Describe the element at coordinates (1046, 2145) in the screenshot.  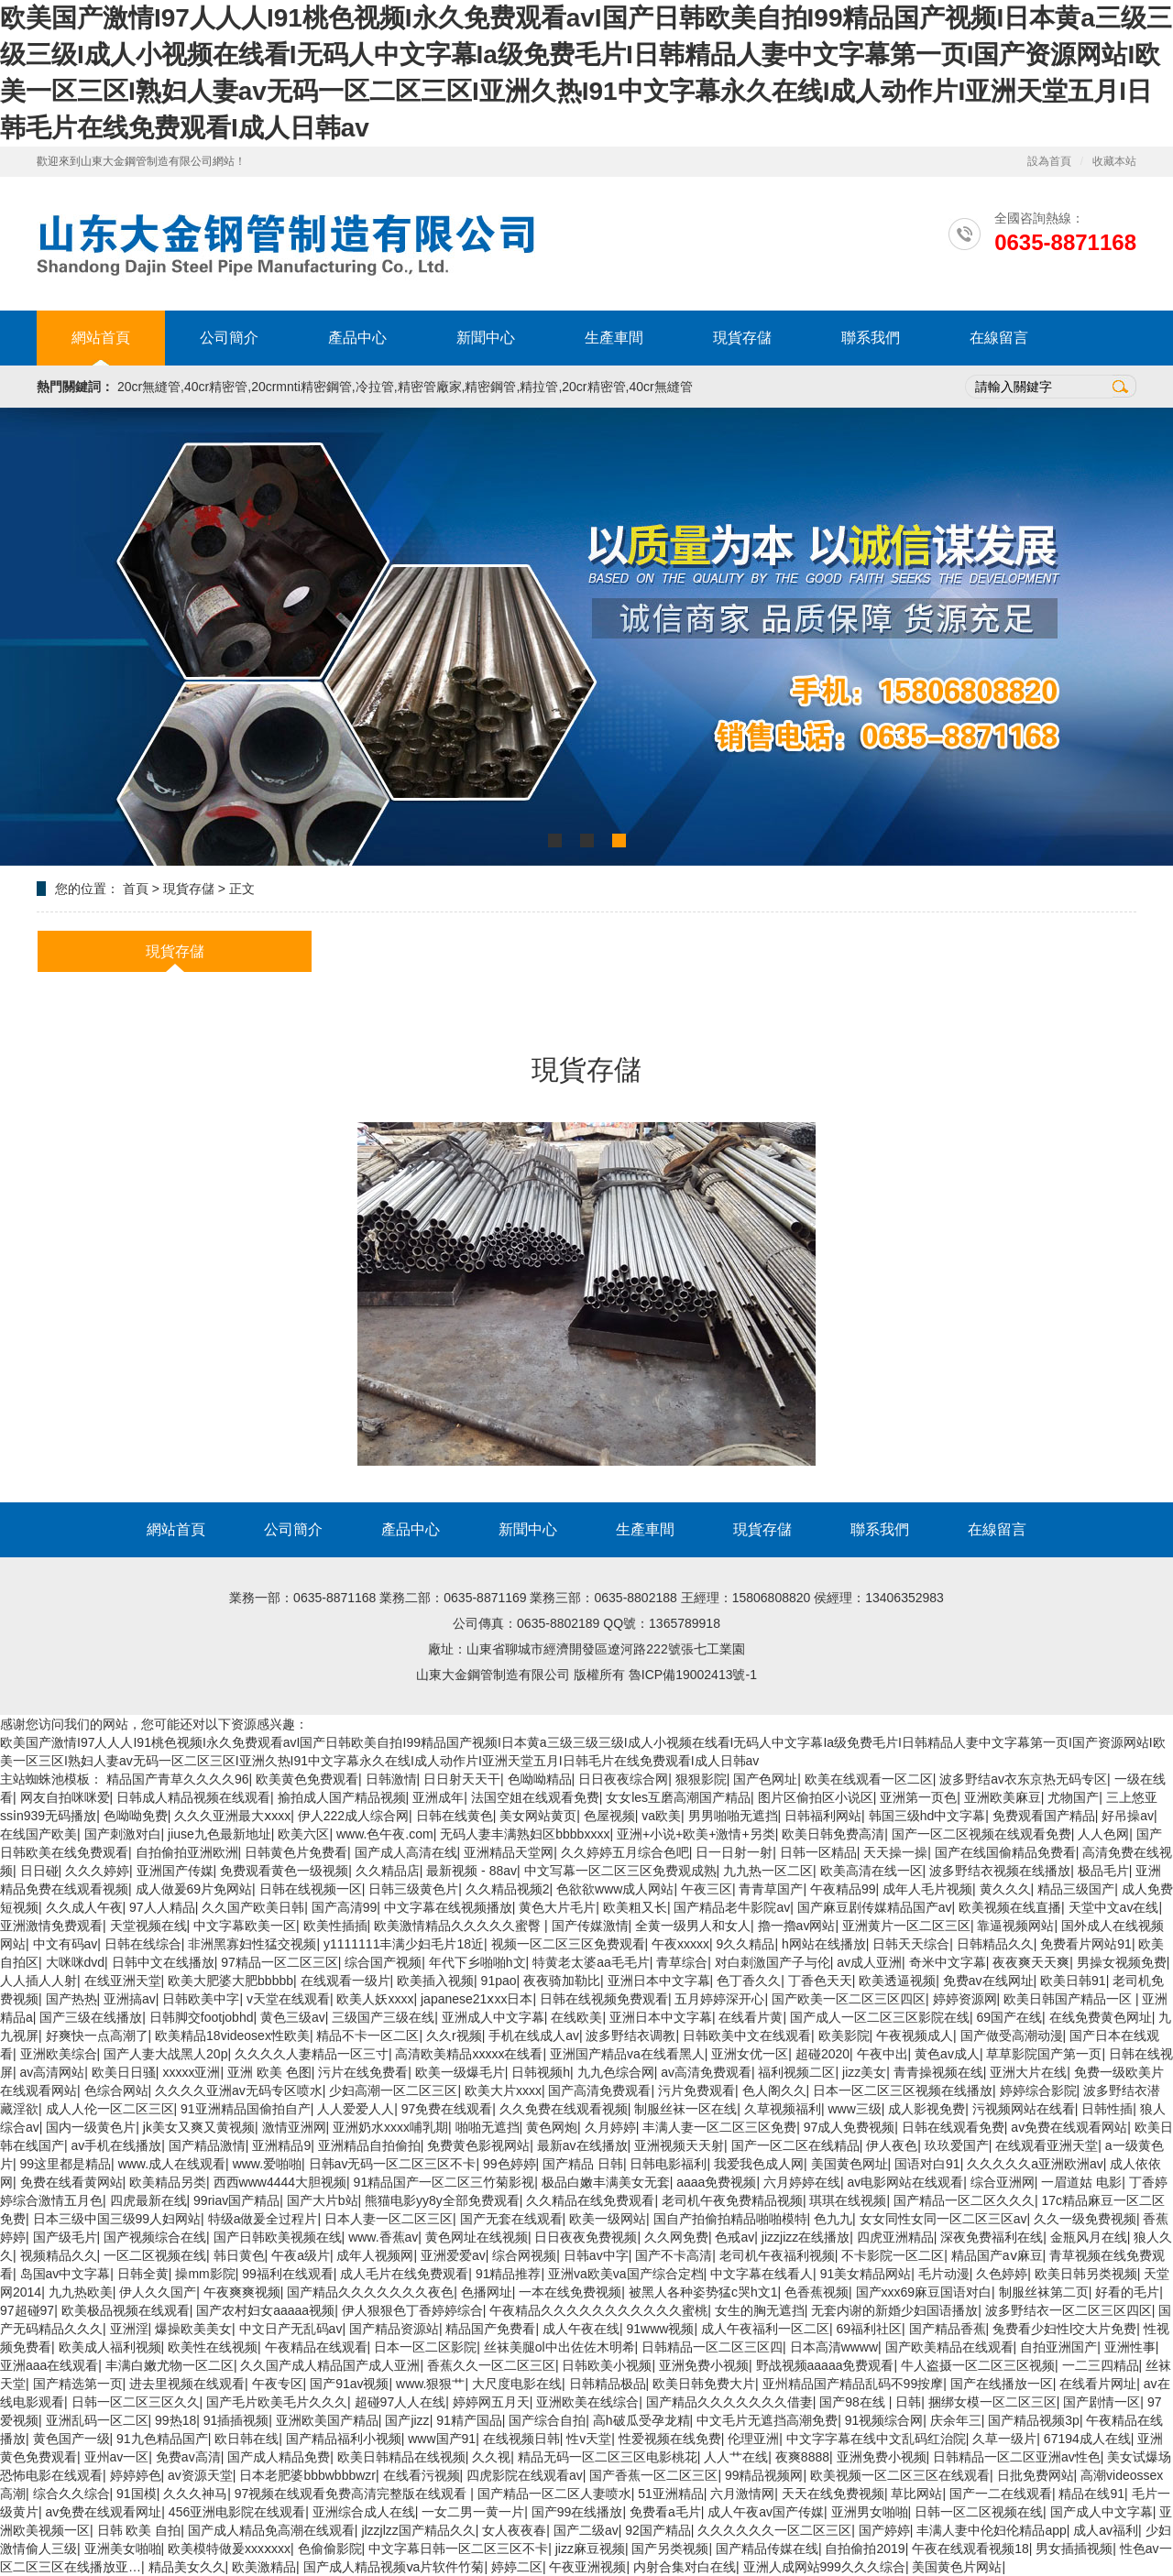
I see `在线观看亚洲天堂` at that location.